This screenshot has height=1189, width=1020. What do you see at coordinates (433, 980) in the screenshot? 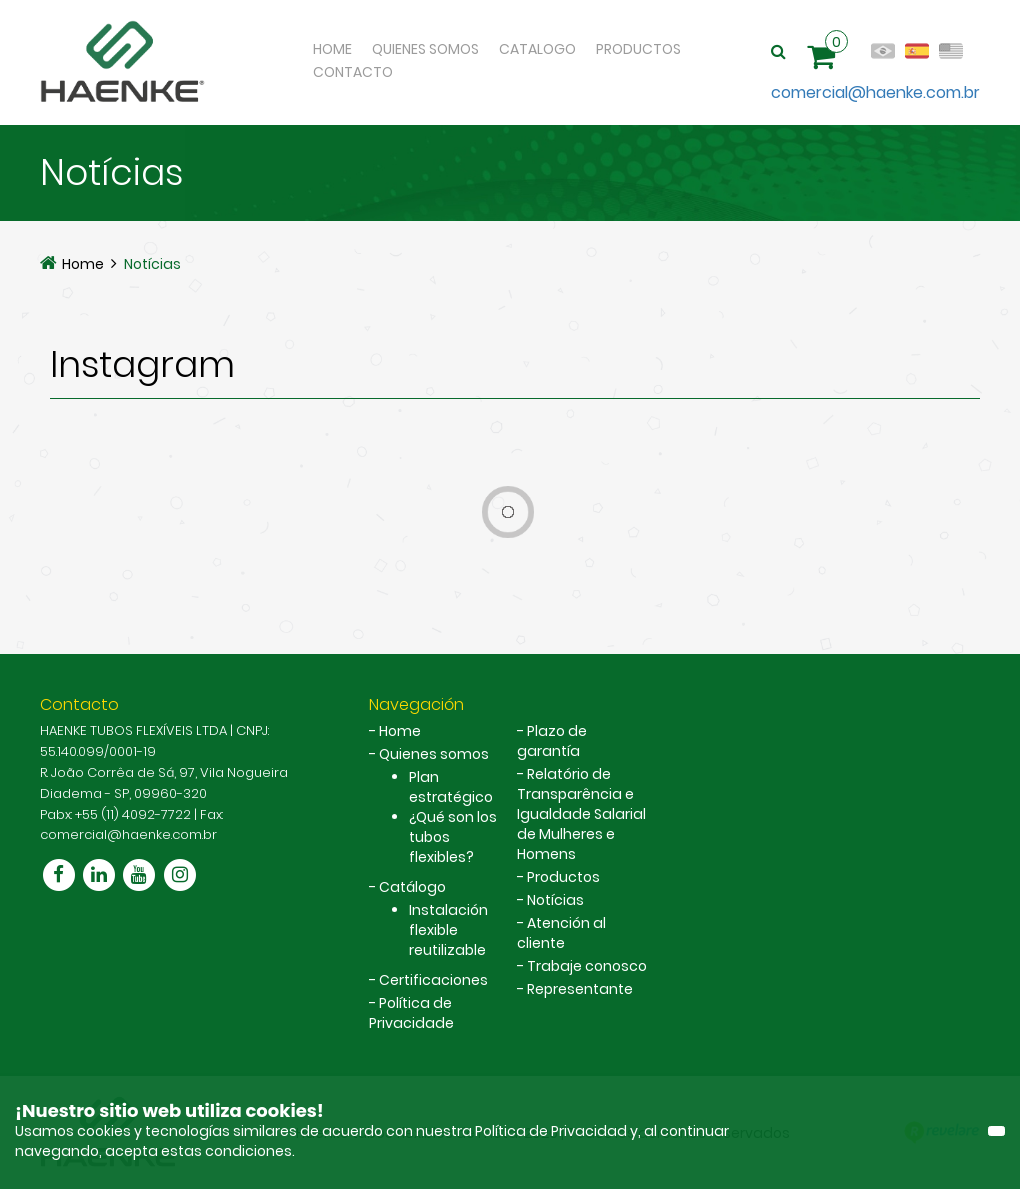
I see `Certificaciones` at bounding box center [433, 980].